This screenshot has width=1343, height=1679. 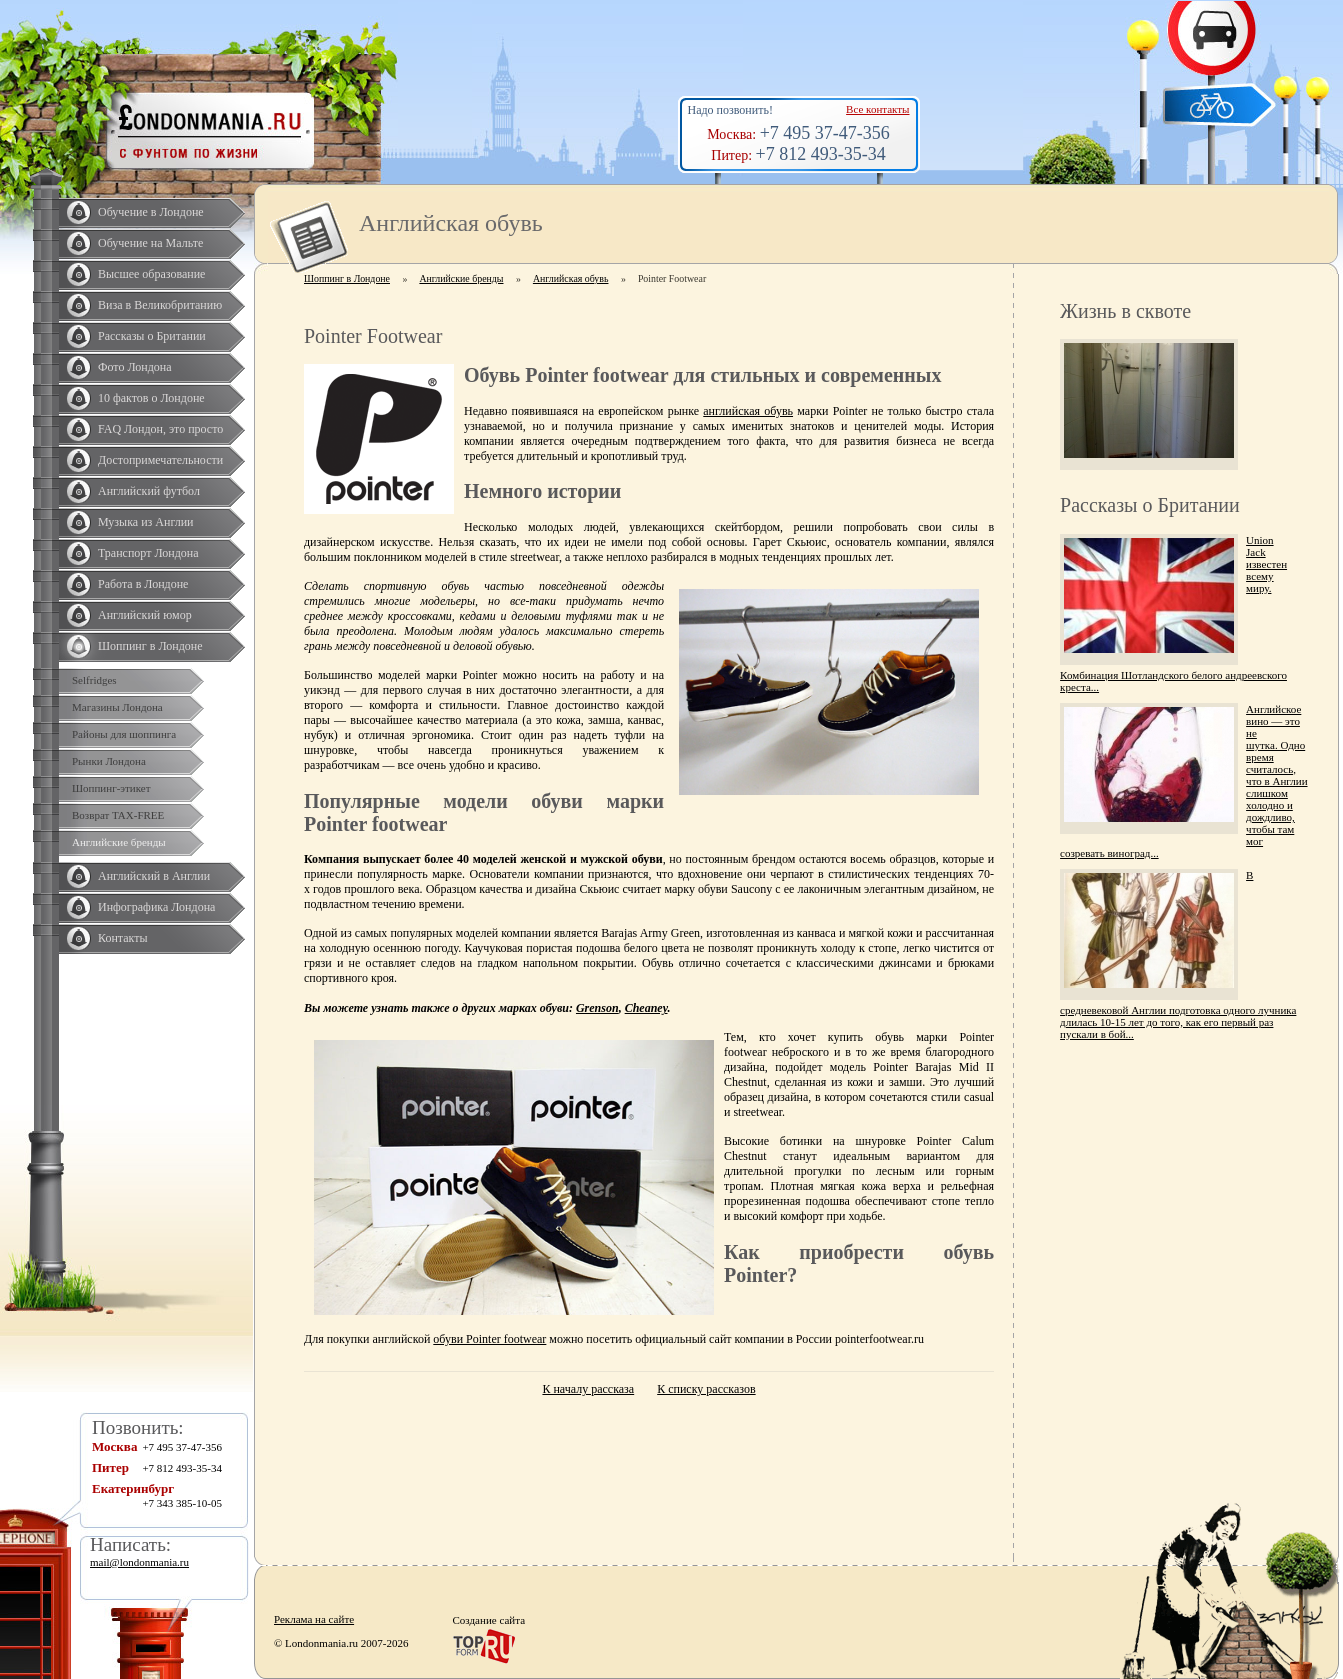 What do you see at coordinates (156, 907) in the screenshot?
I see `Инфографика Лондона` at bounding box center [156, 907].